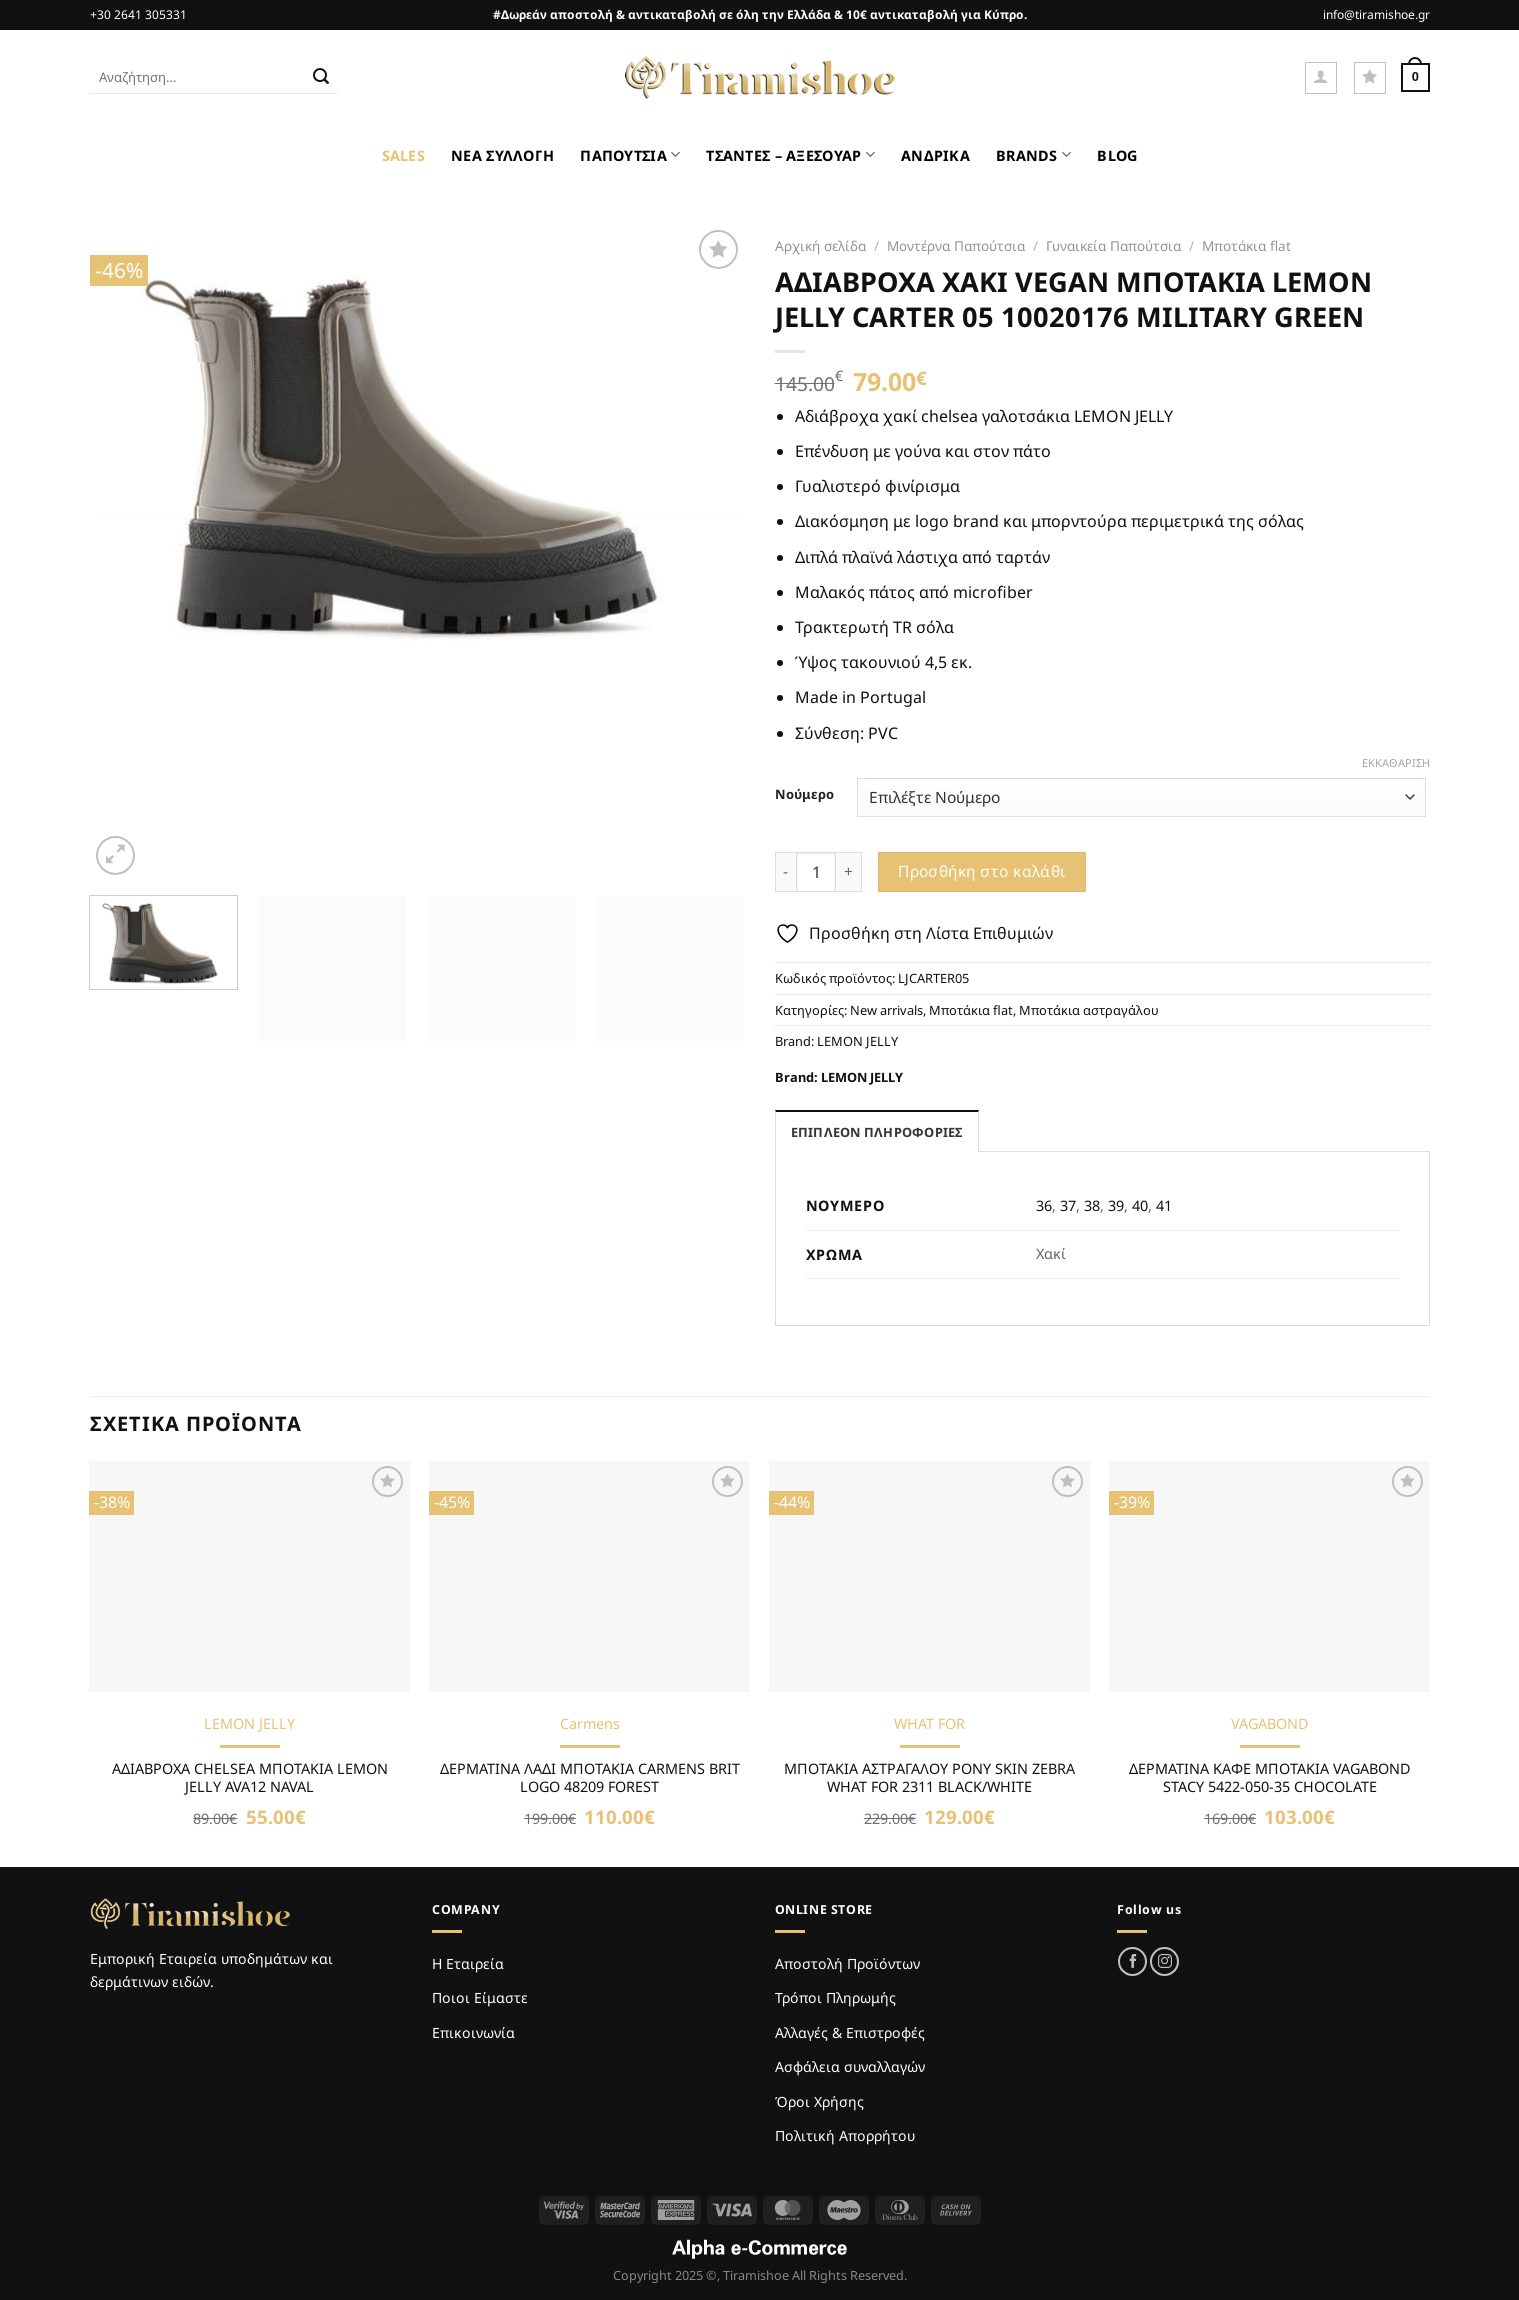  I want to click on ΠΑΠΟΥΤΣΙΑ, so click(630, 154).